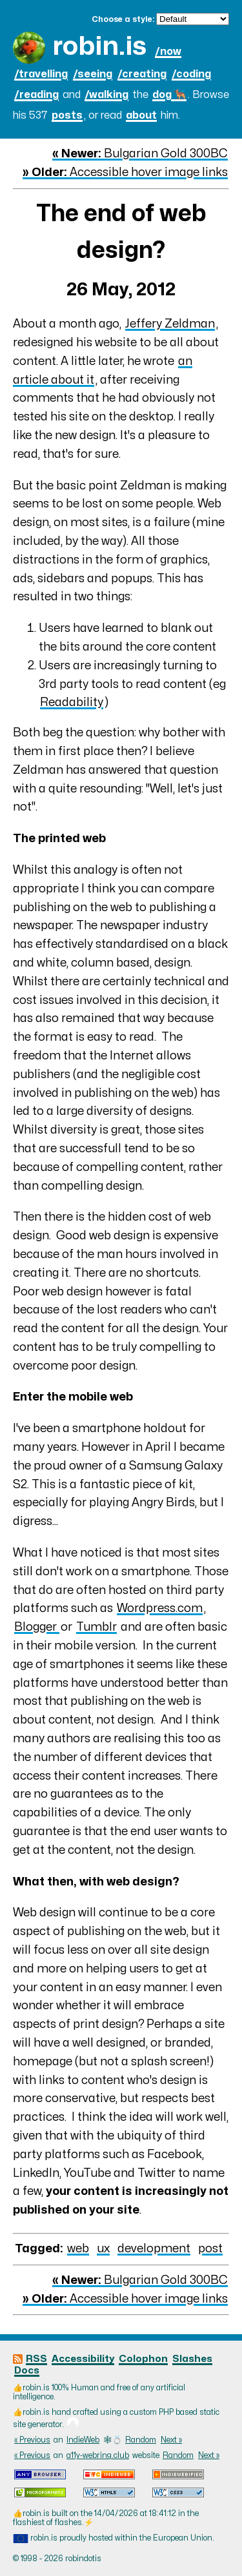  What do you see at coordinates (169, 95) in the screenshot?
I see `dog 🐕‍🦺` at bounding box center [169, 95].